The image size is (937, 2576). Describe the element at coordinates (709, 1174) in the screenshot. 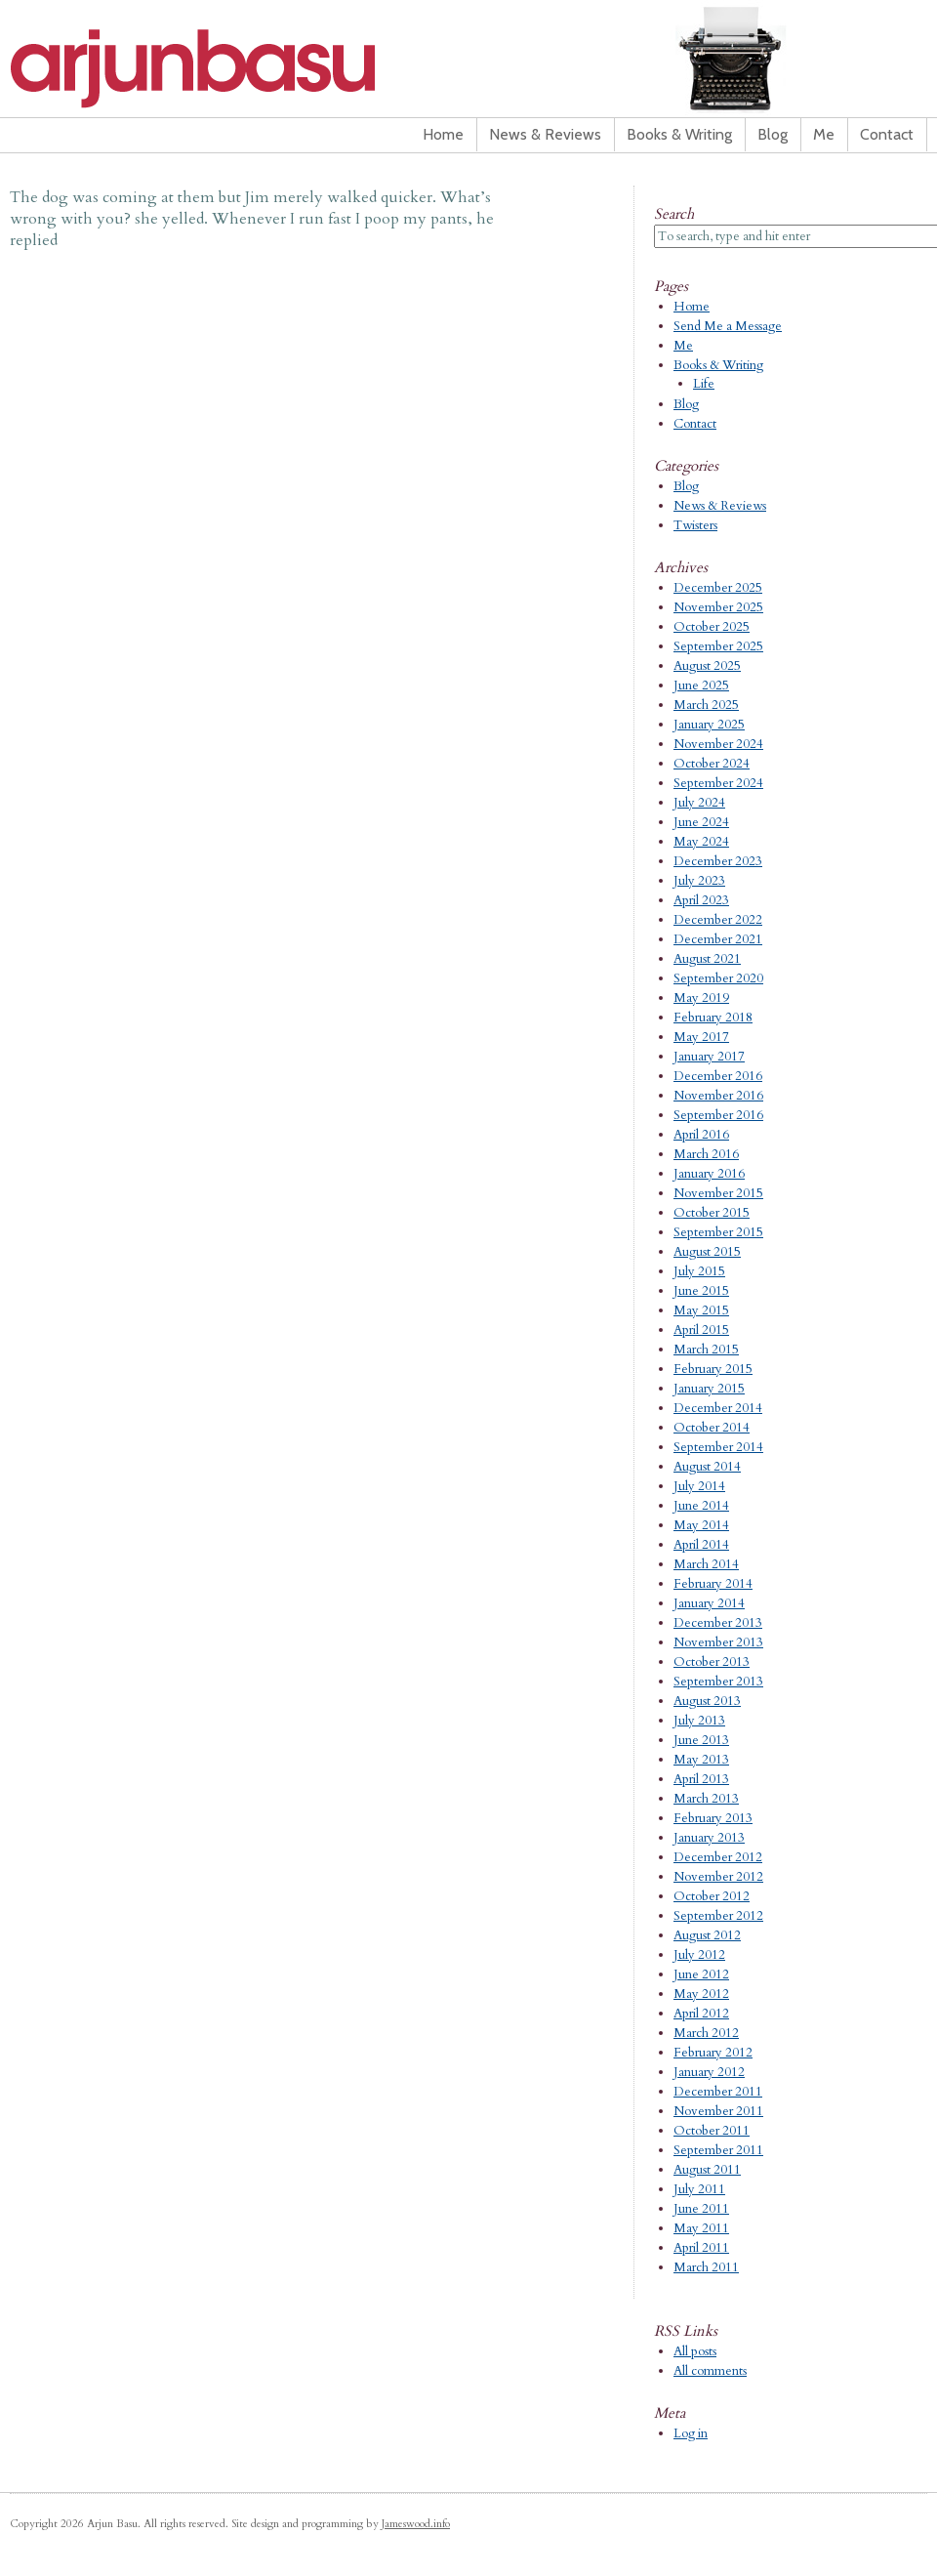

I see `January 2016` at that location.